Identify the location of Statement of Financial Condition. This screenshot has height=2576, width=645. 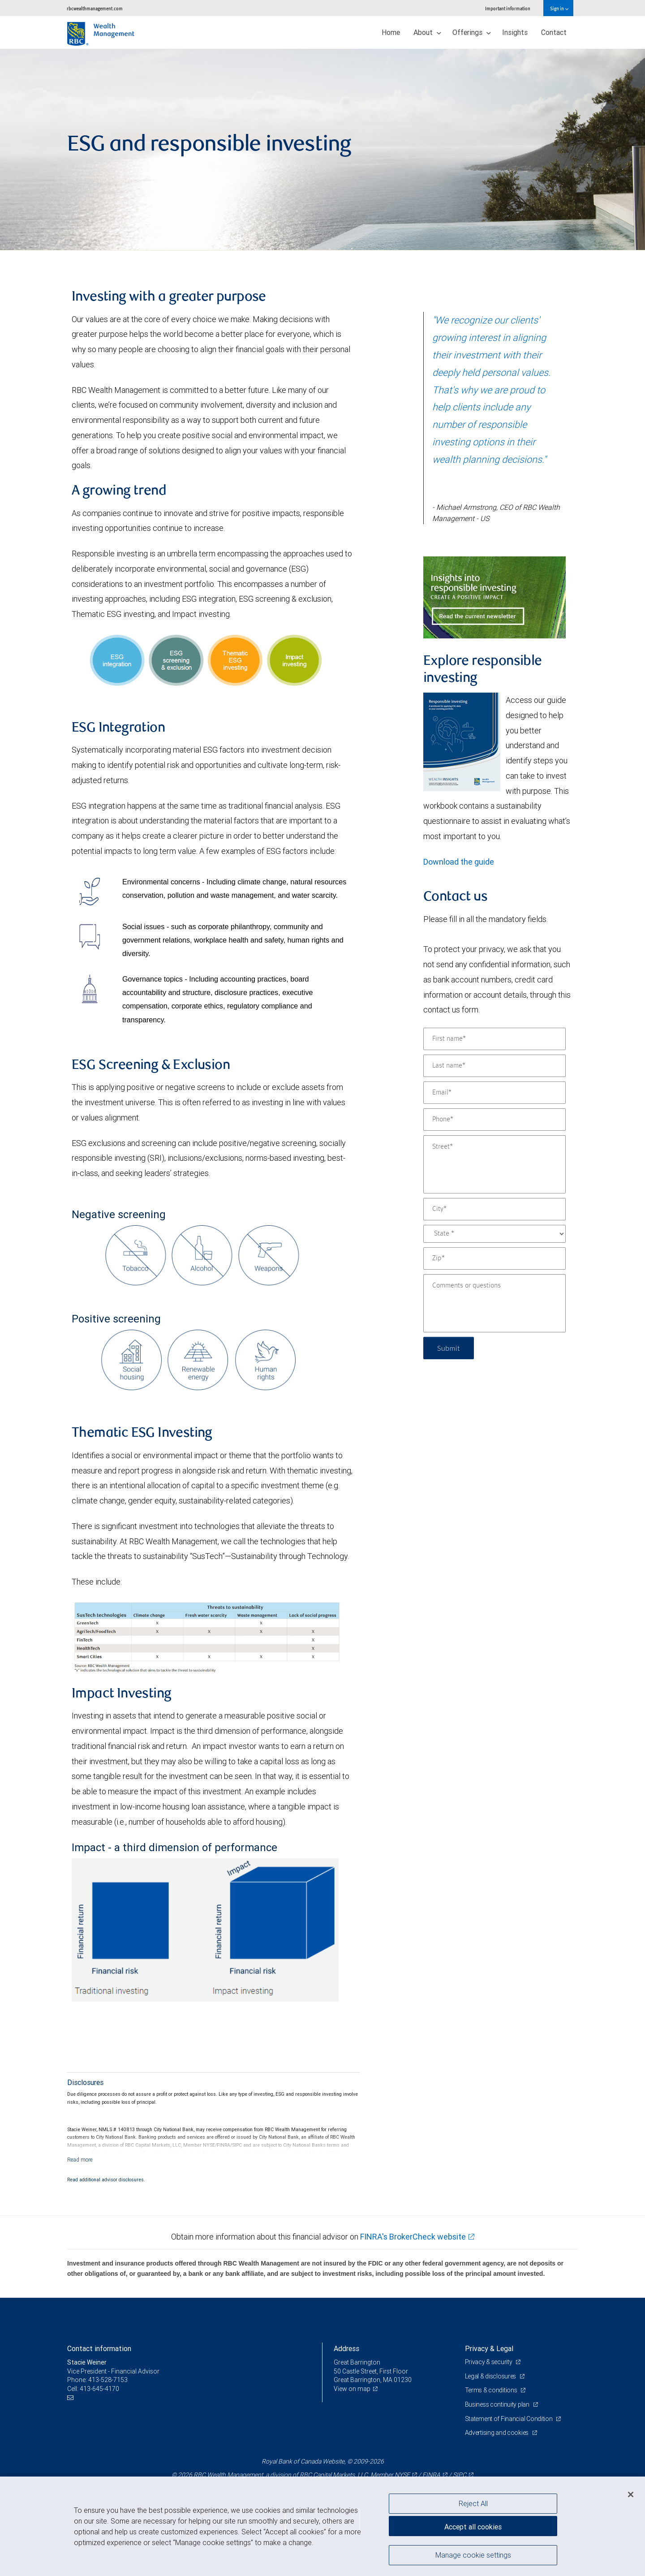
(509, 2419).